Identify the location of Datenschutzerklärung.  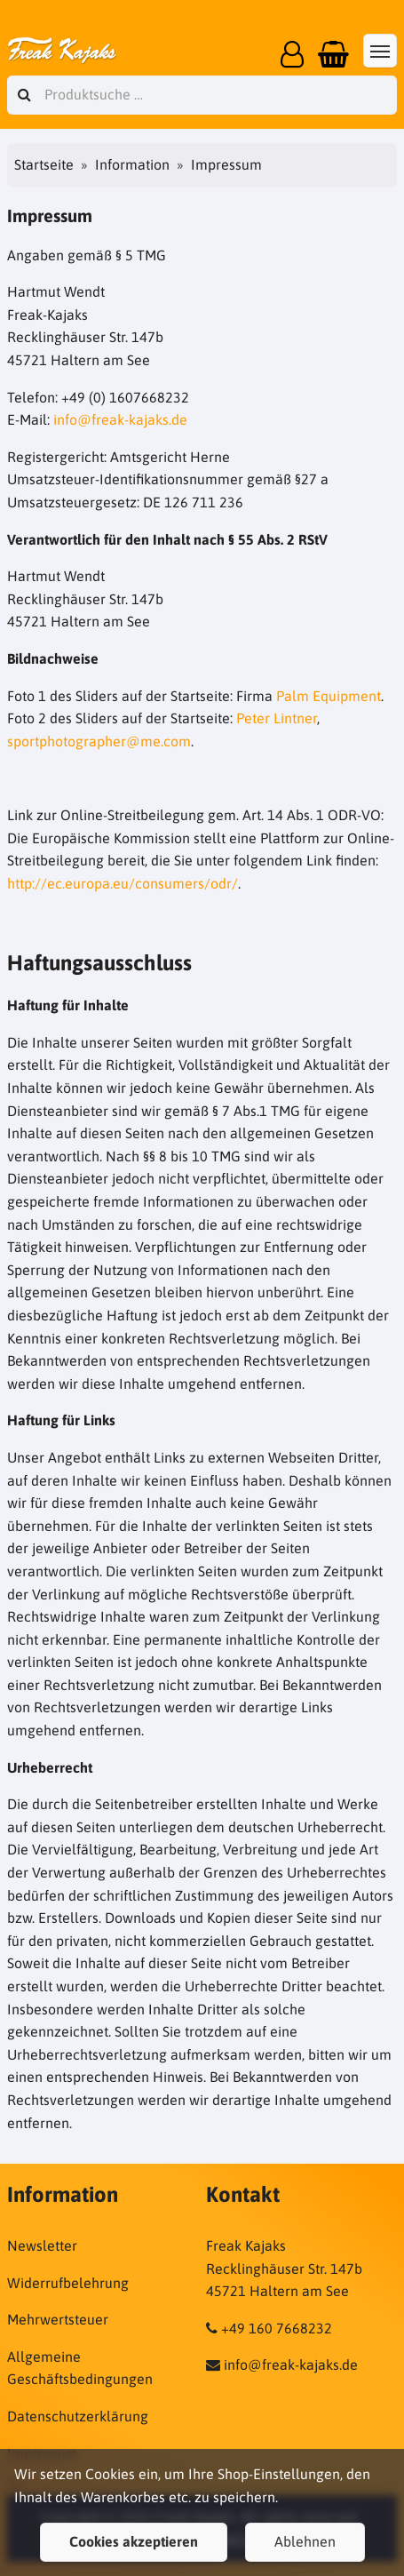
(77, 2416).